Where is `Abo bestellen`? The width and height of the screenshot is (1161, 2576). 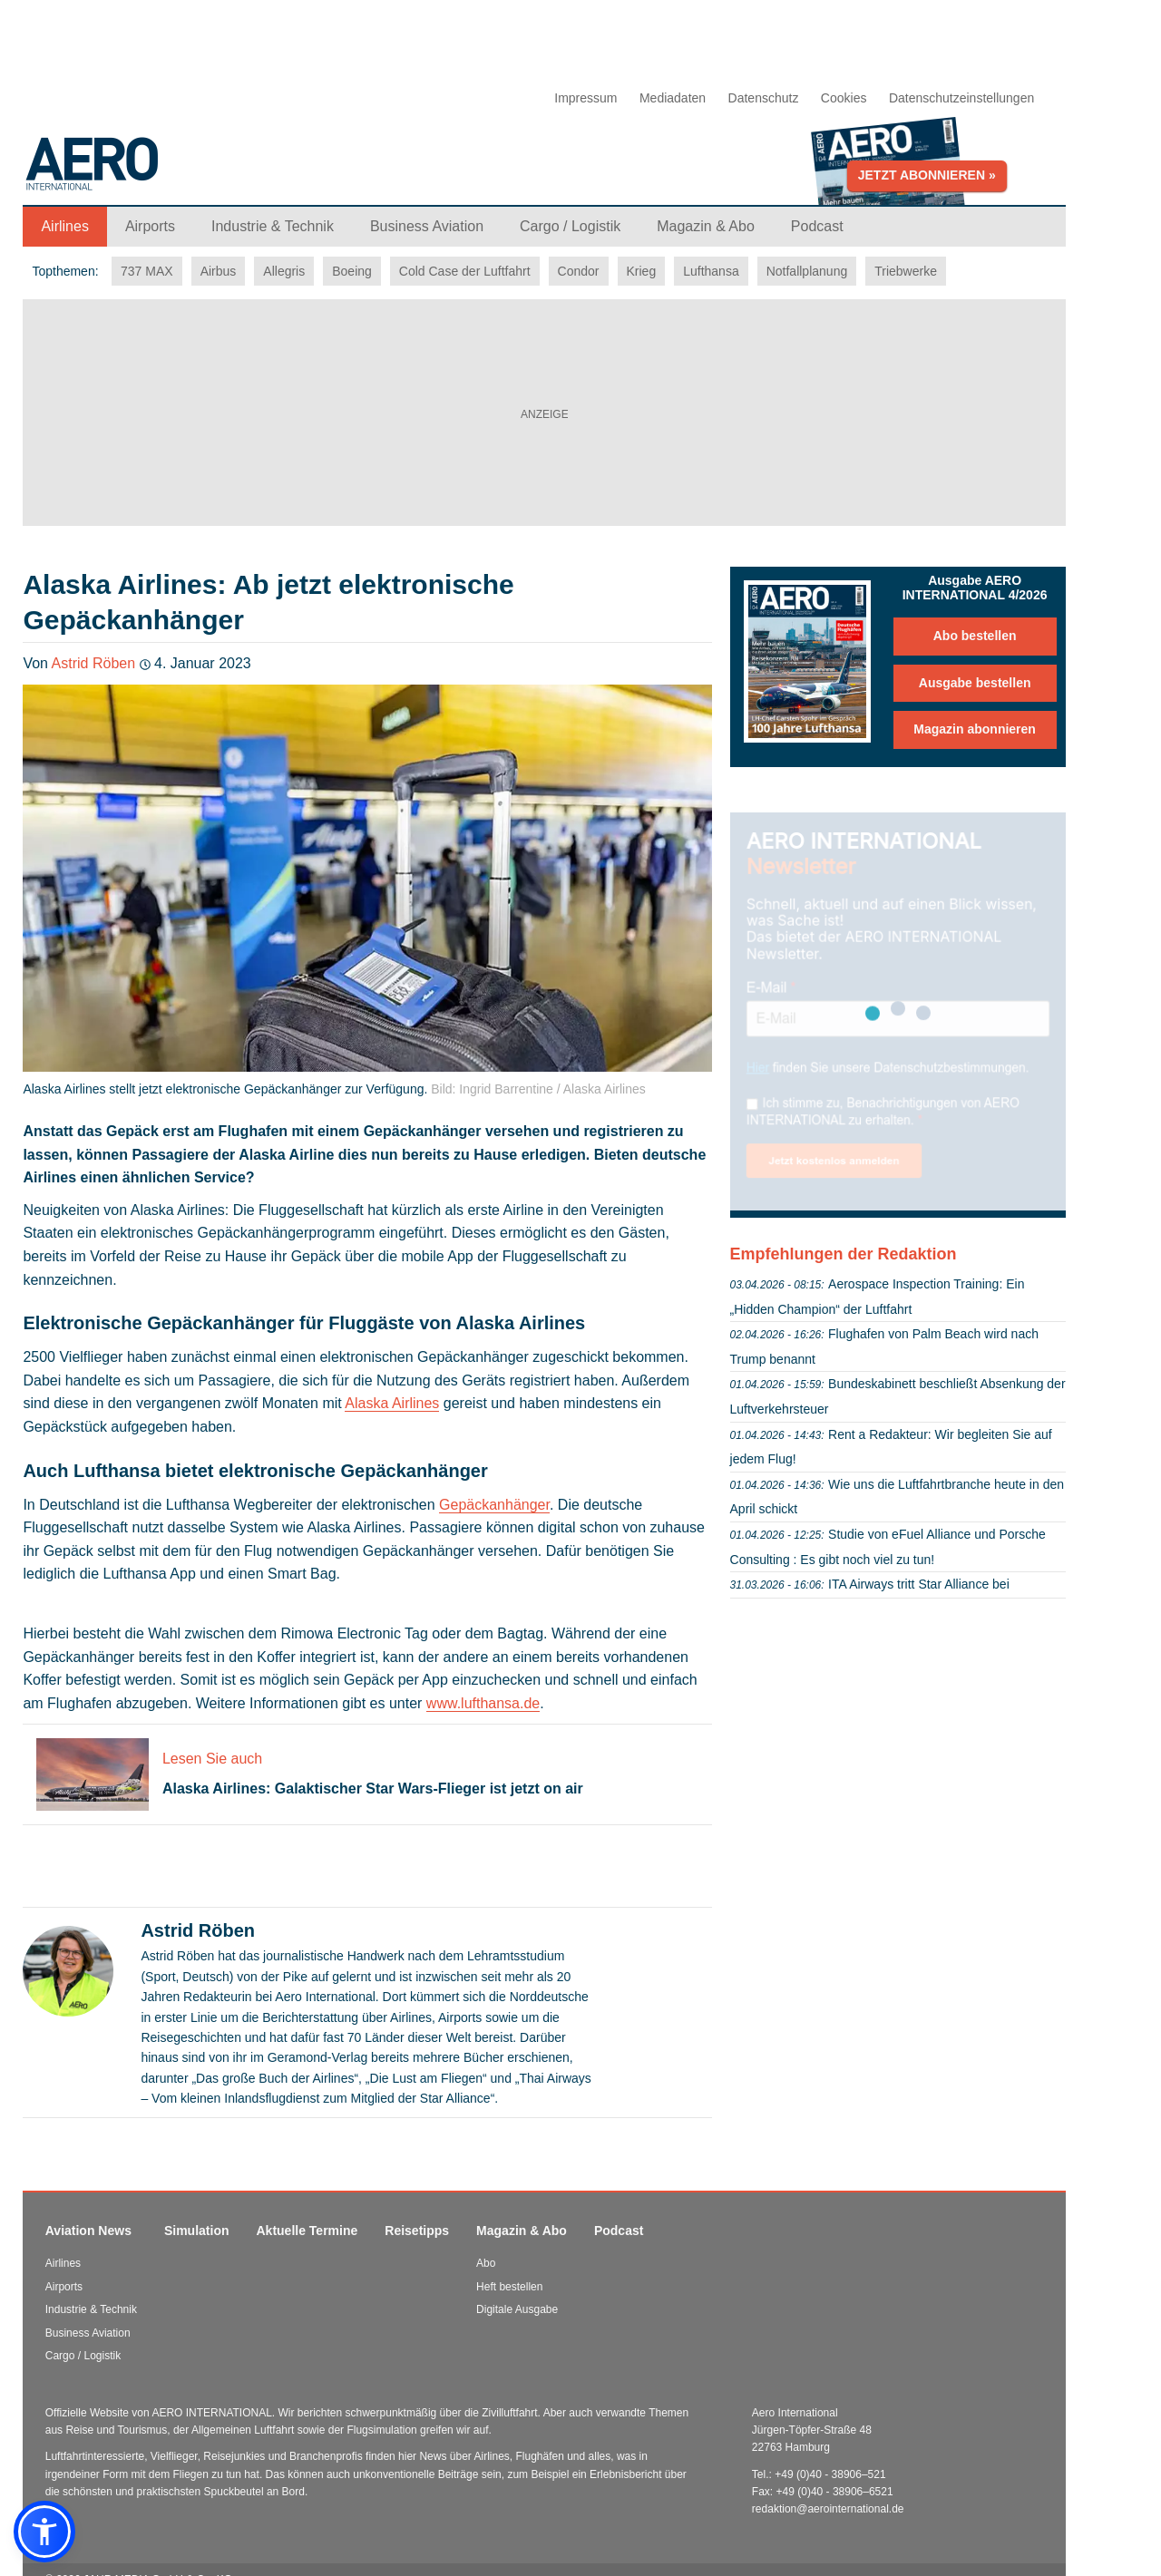 Abo bestellen is located at coordinates (975, 635).